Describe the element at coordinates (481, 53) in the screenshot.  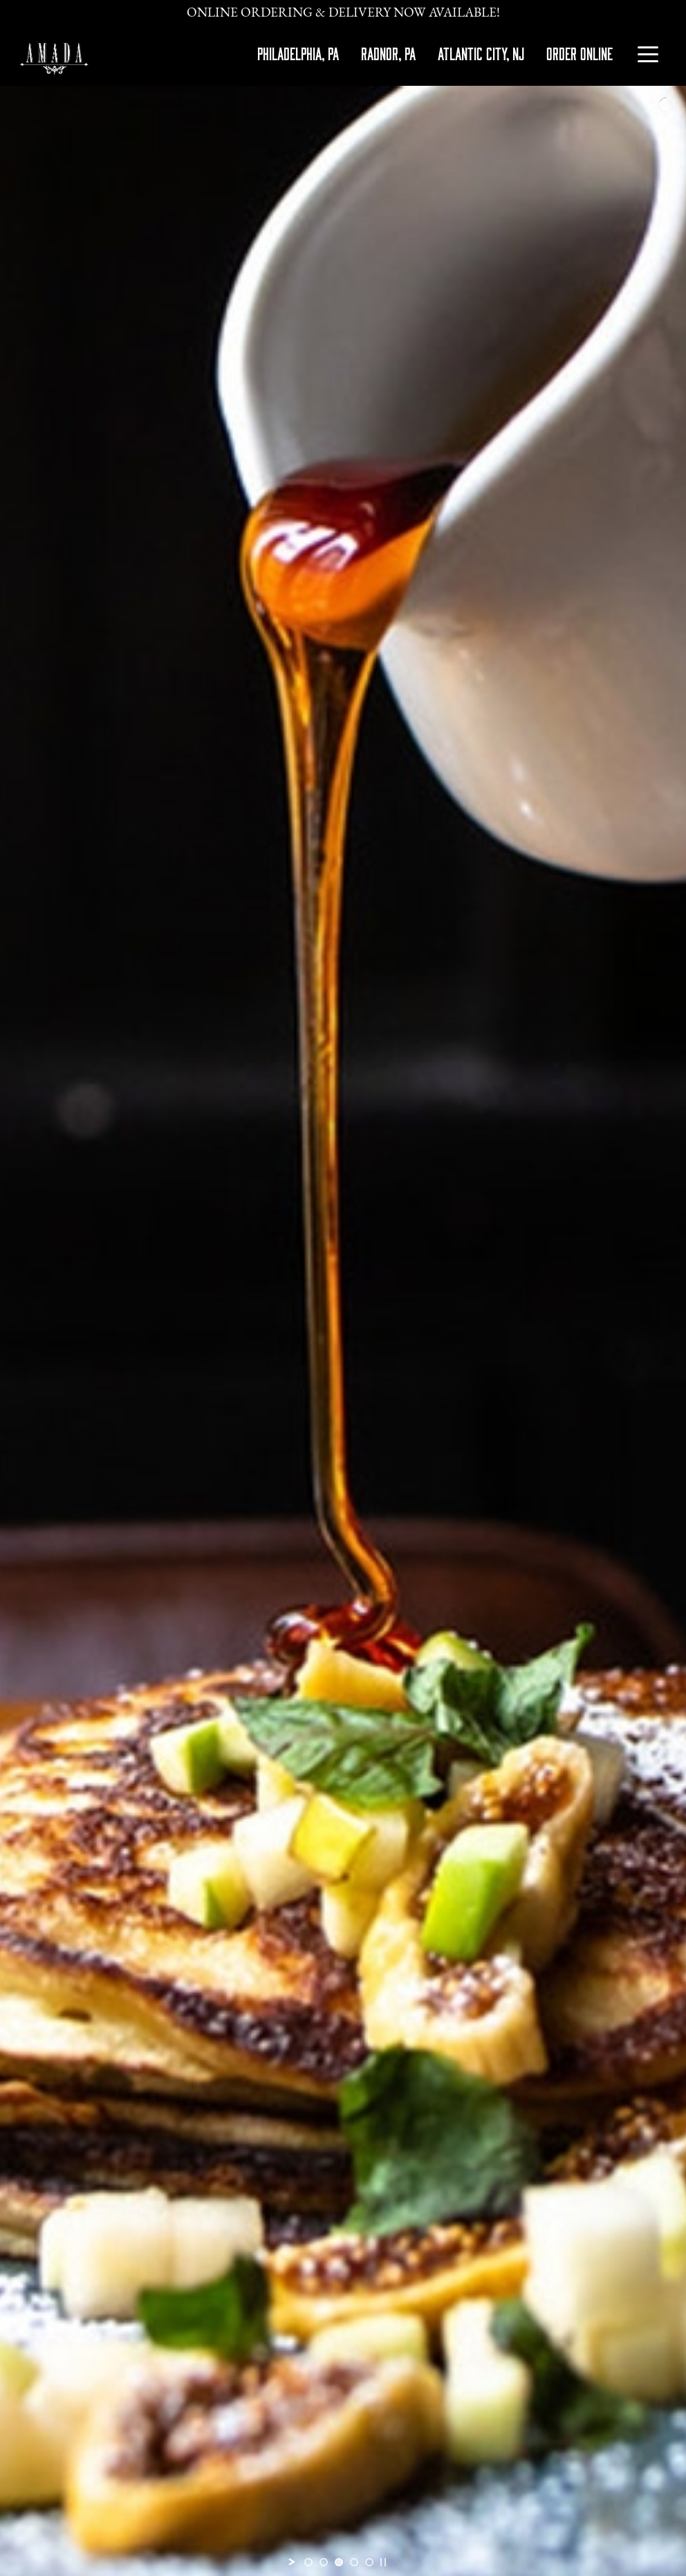
I see `ATLANTIC CITY, NJ` at that location.